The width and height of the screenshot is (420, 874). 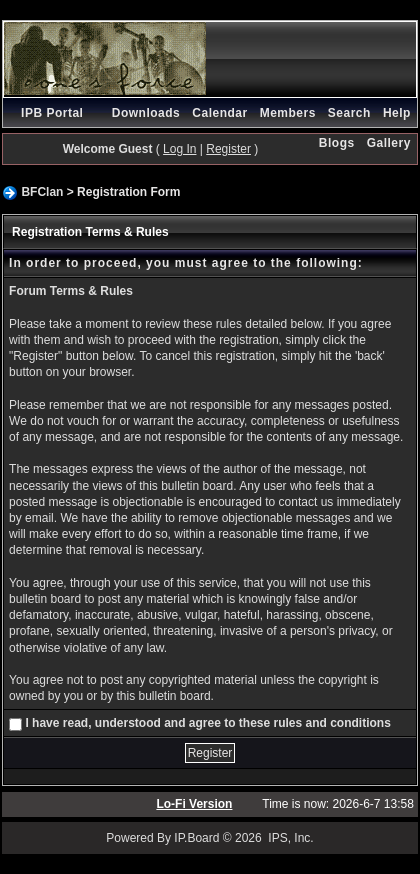 I want to click on Help, so click(x=397, y=113).